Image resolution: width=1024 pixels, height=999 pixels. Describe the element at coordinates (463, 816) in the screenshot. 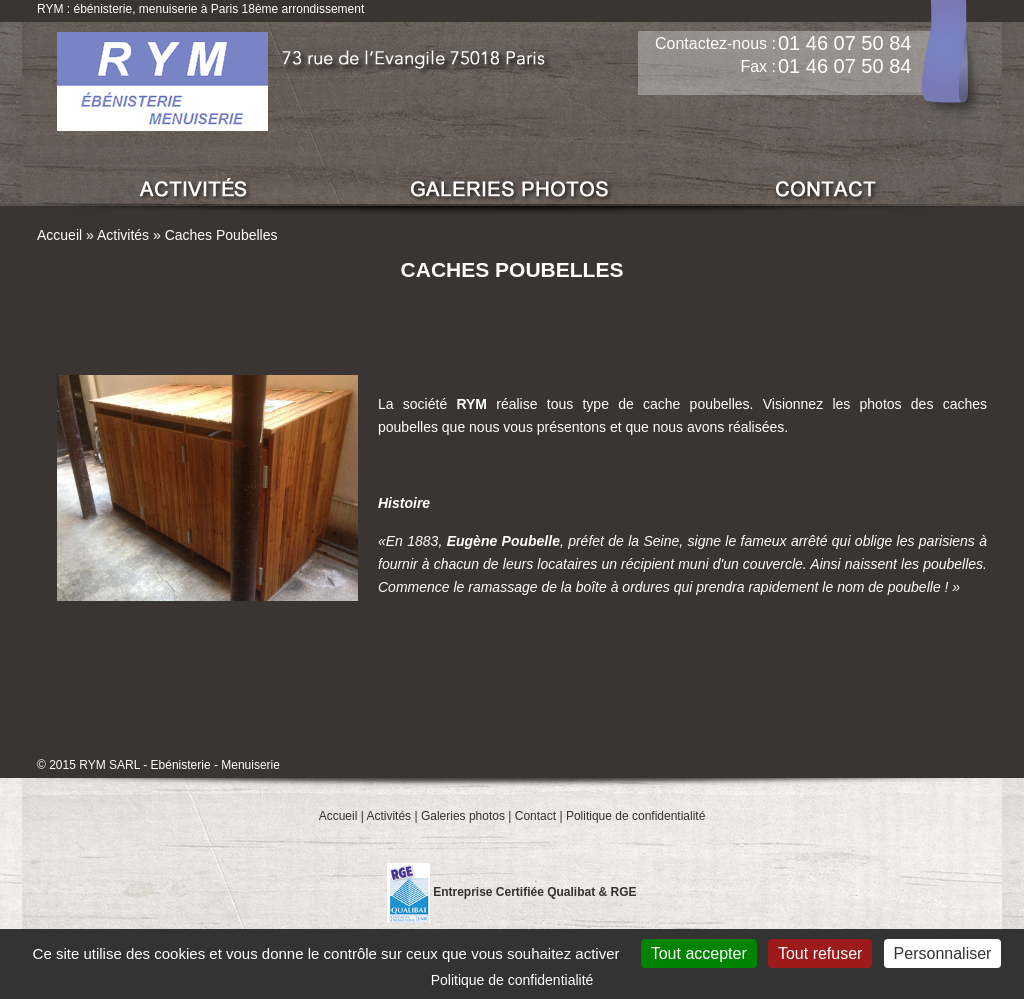

I see `Galeries photos` at that location.